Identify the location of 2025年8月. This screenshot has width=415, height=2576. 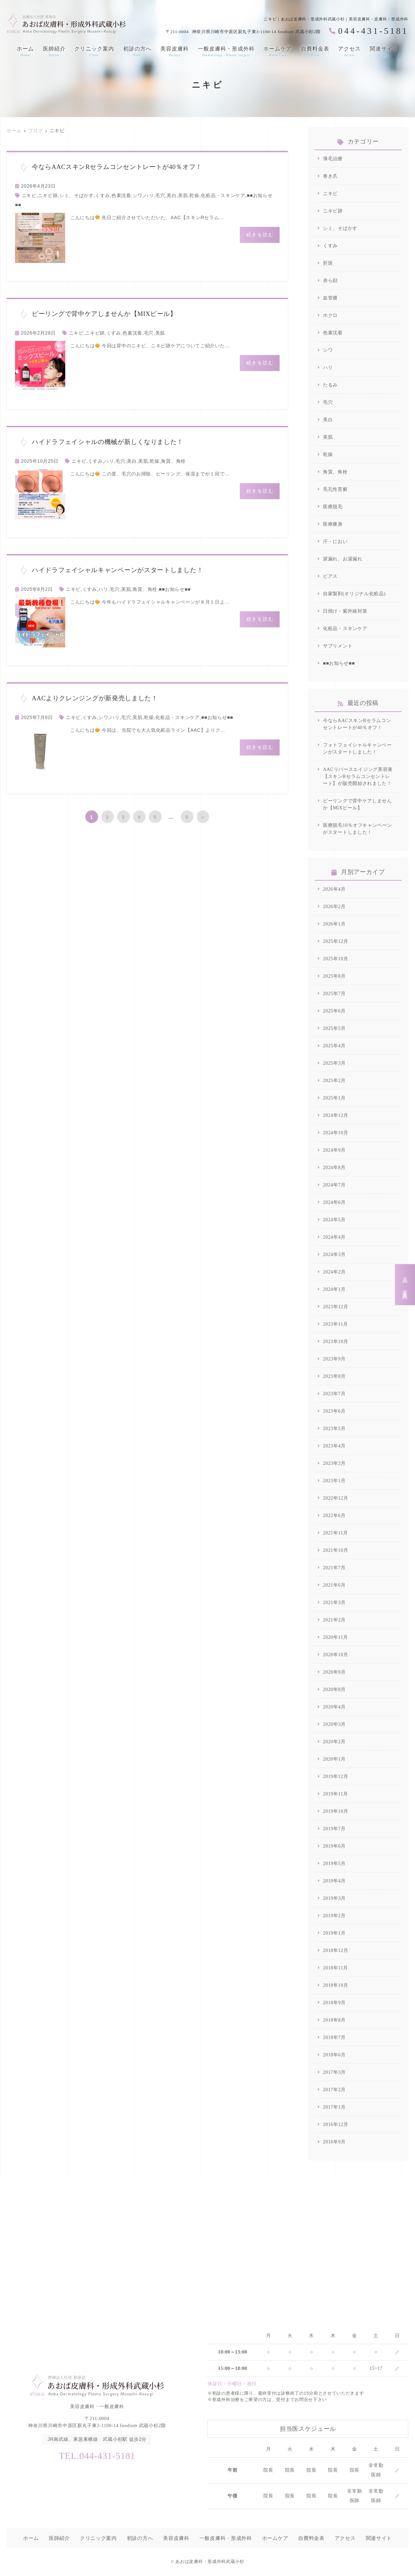
(334, 976).